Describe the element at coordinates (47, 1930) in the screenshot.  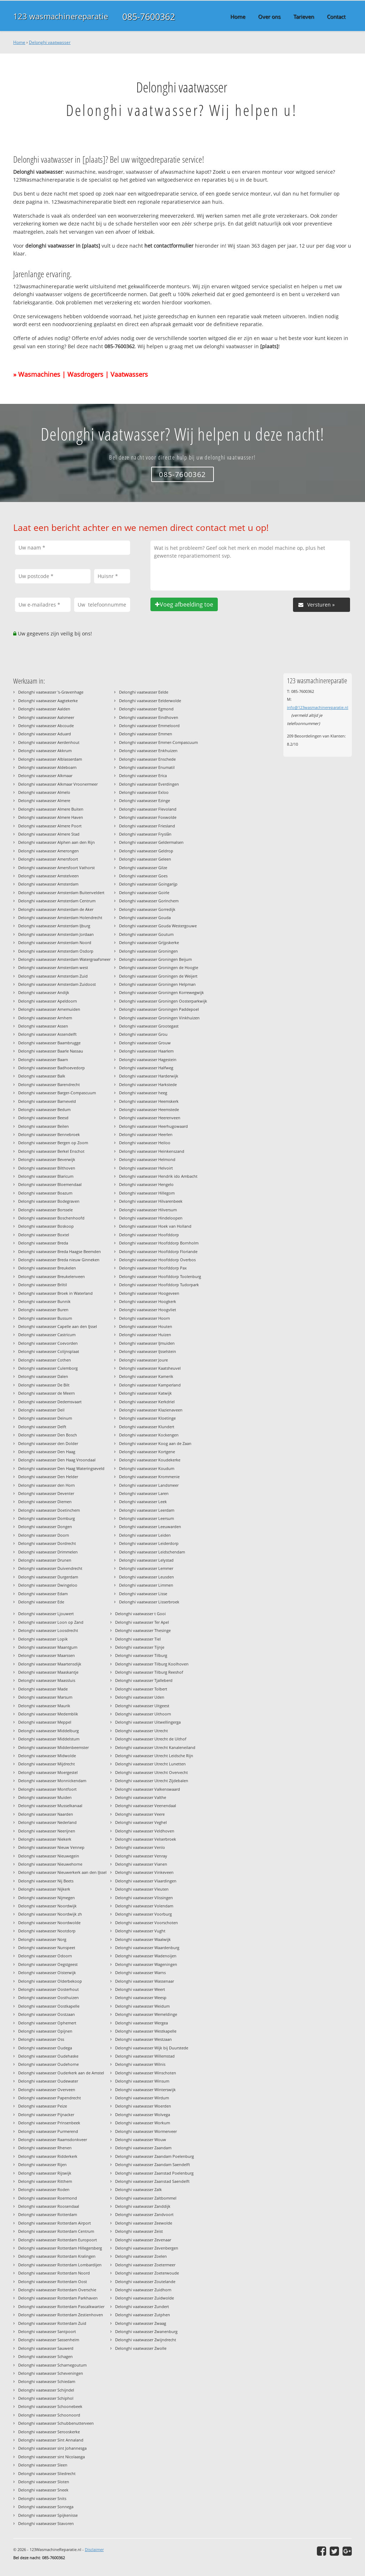
I see `Delonghi vaatwasser Nootdorp` at that location.